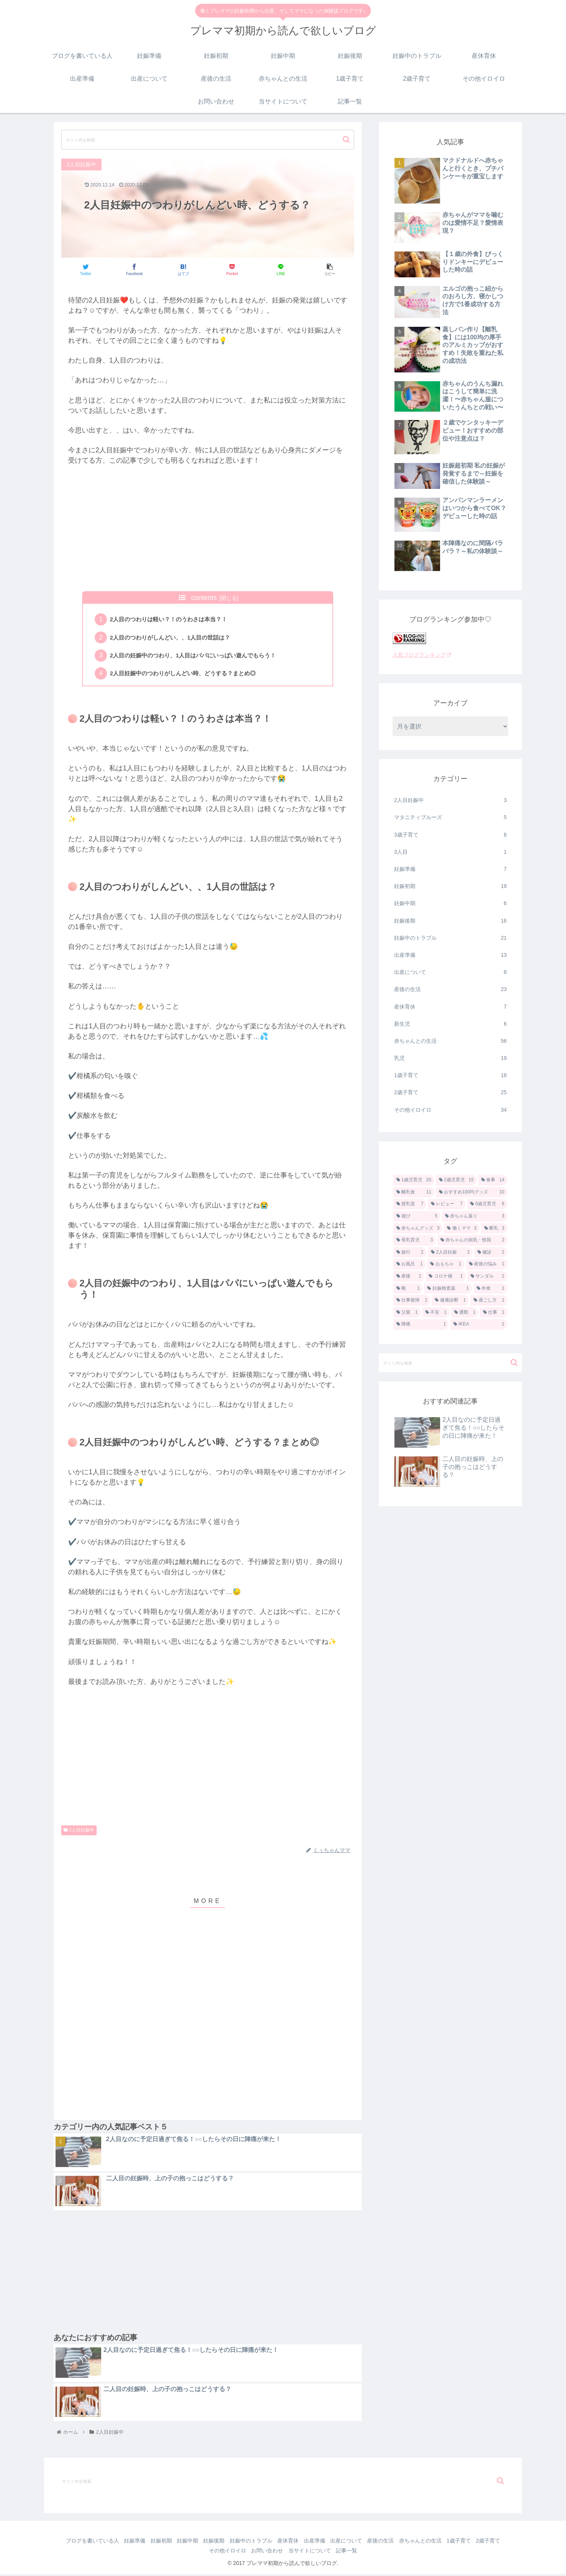  What do you see at coordinates (456, 1180) in the screenshot?
I see `[2歳児育児 (15個の項目)]` at bounding box center [456, 1180].